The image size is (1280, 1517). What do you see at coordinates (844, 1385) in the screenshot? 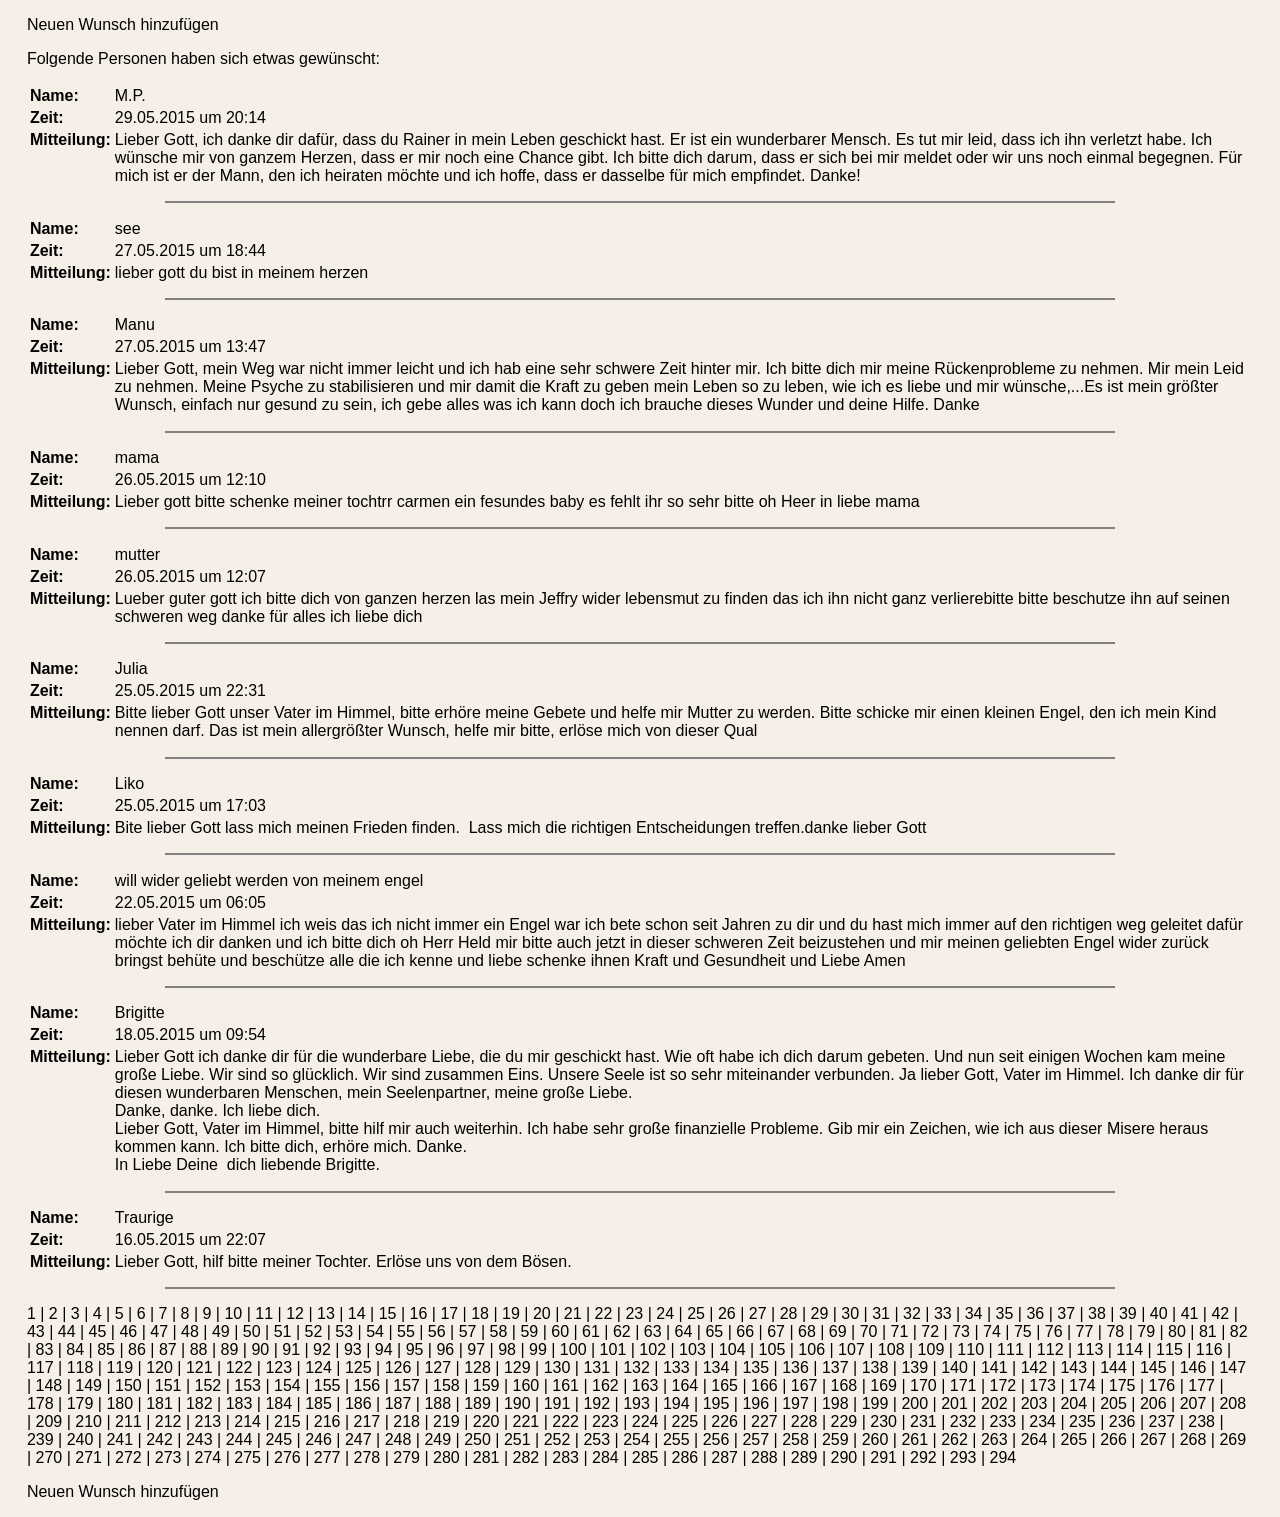
I see `168` at bounding box center [844, 1385].